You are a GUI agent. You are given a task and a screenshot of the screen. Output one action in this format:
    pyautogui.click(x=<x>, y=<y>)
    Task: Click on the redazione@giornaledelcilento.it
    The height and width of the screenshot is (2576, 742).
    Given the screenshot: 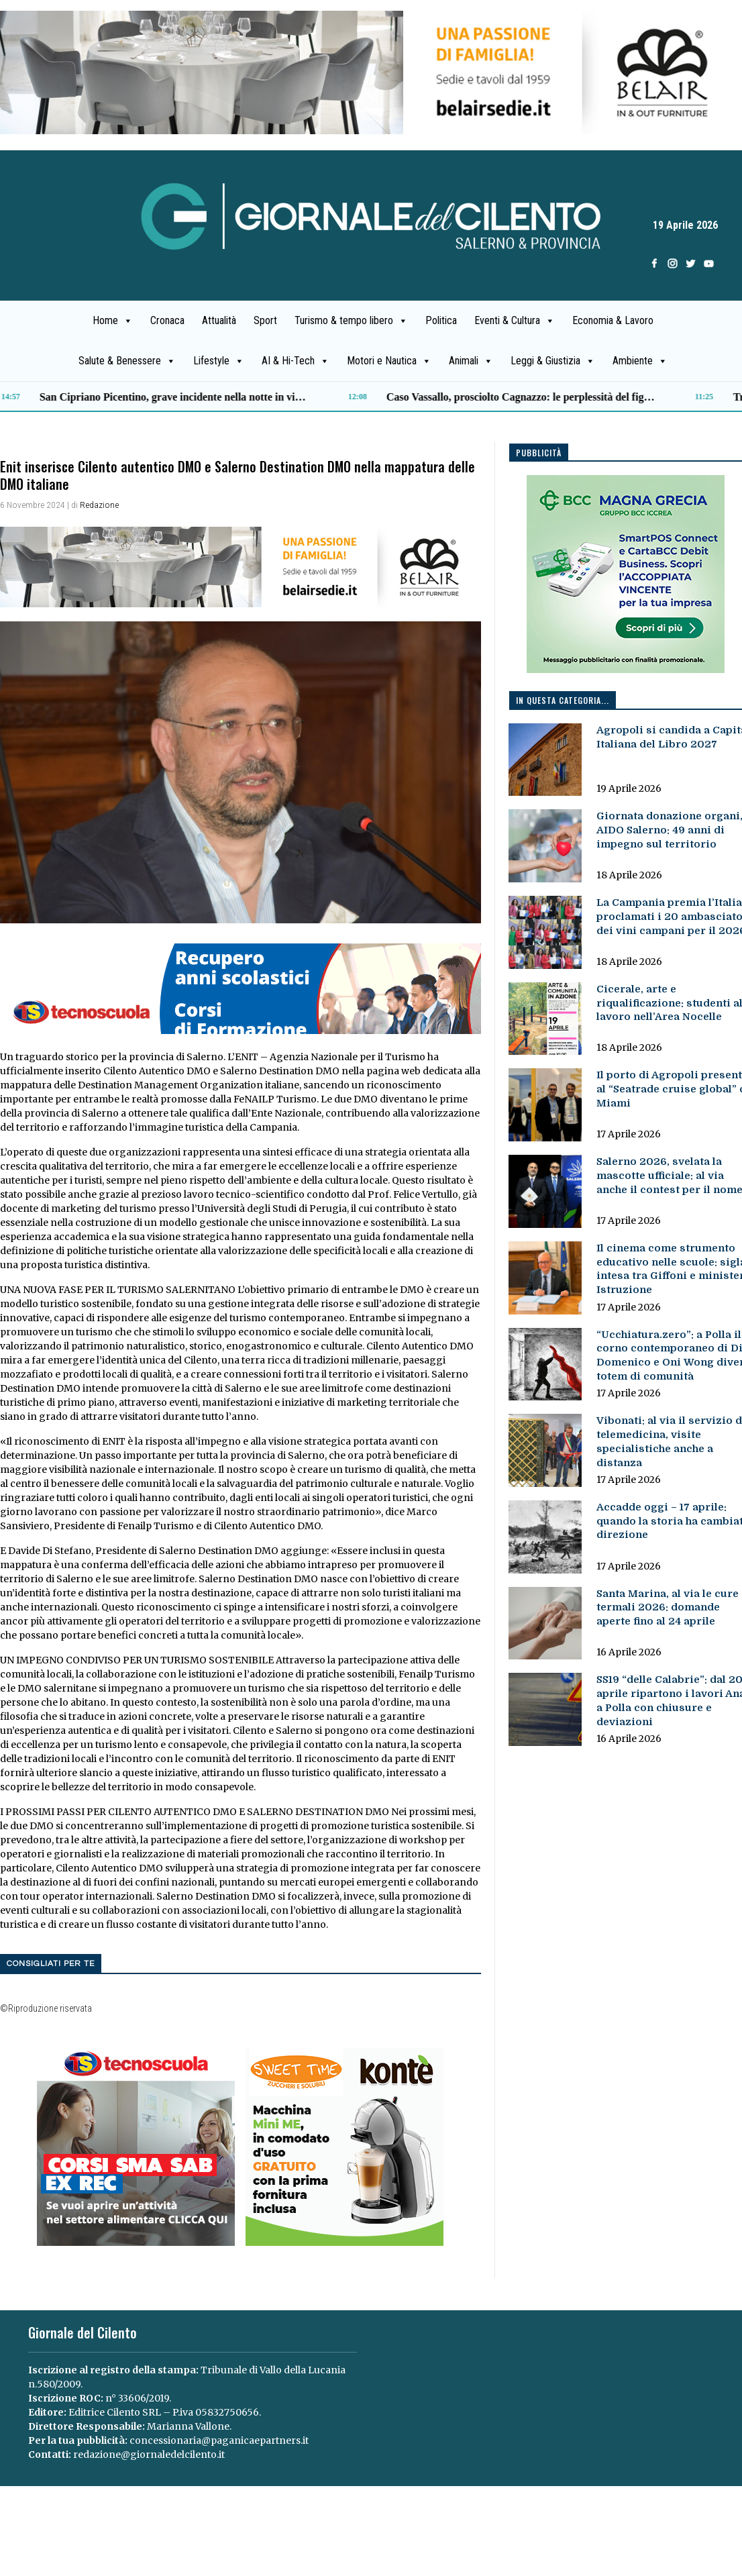 What is the action you would take?
    pyautogui.click(x=149, y=2455)
    